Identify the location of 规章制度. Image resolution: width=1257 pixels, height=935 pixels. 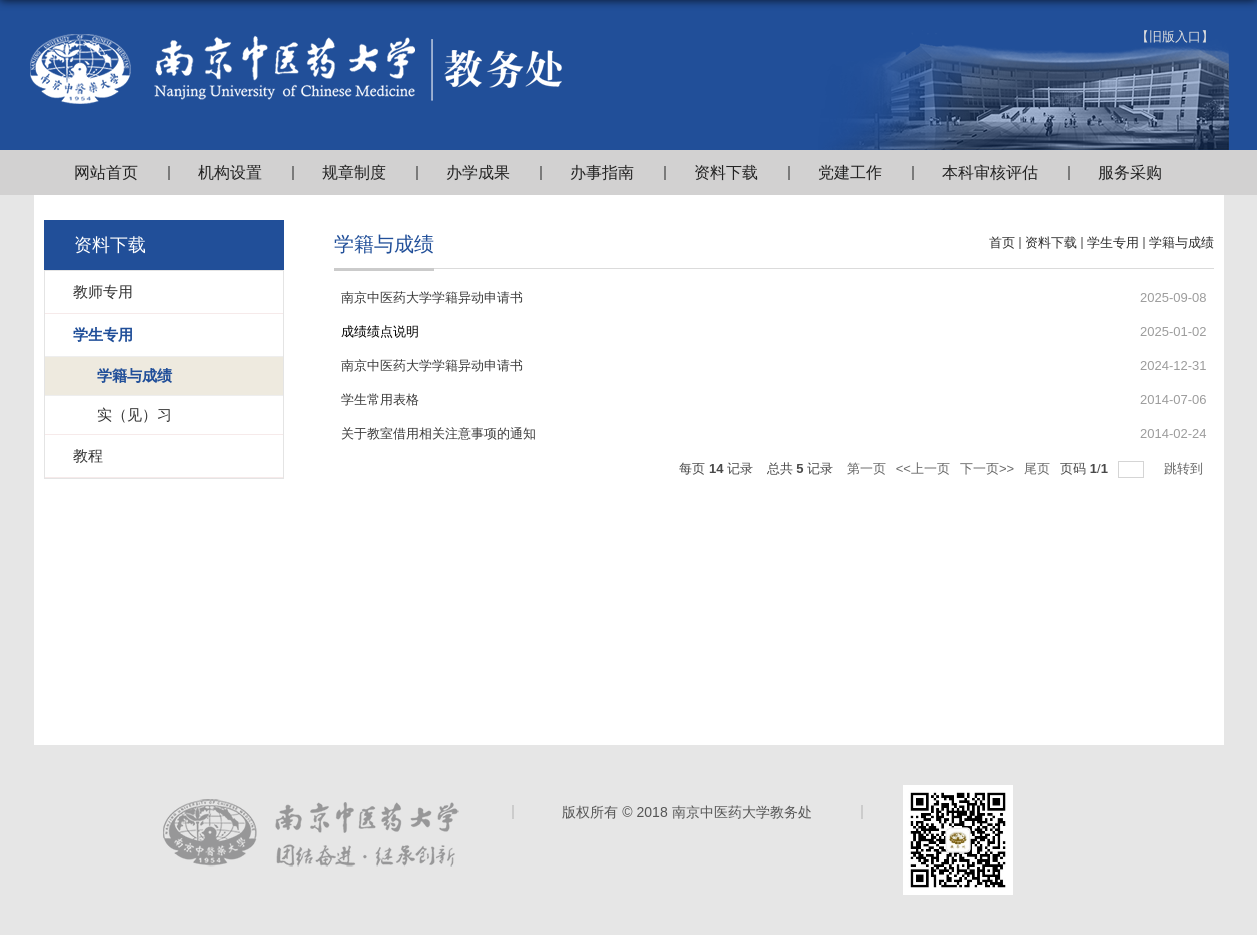
(354, 172).